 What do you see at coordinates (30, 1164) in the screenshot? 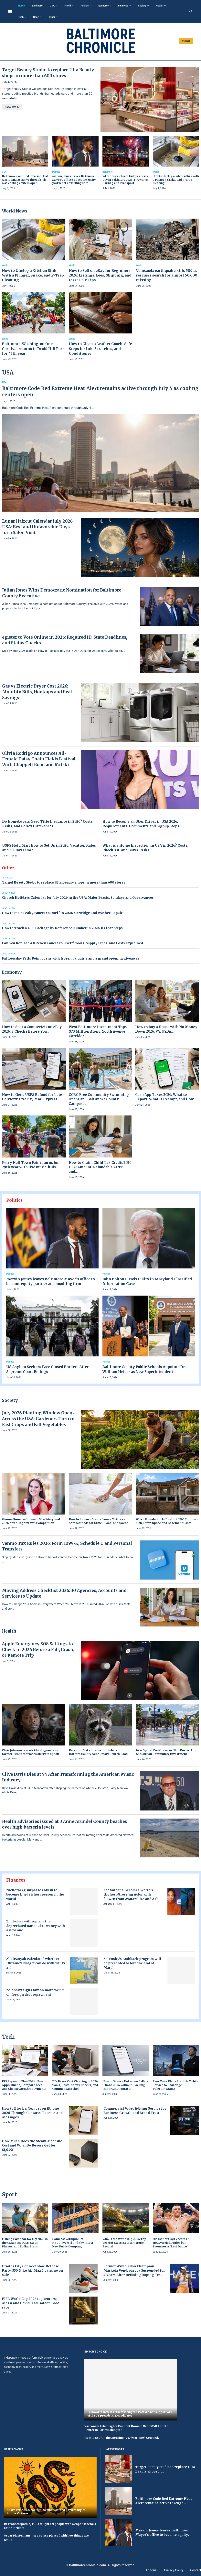
I see `Perry Hall Town Fair returns for 29th year with live music, kids...` at bounding box center [30, 1164].